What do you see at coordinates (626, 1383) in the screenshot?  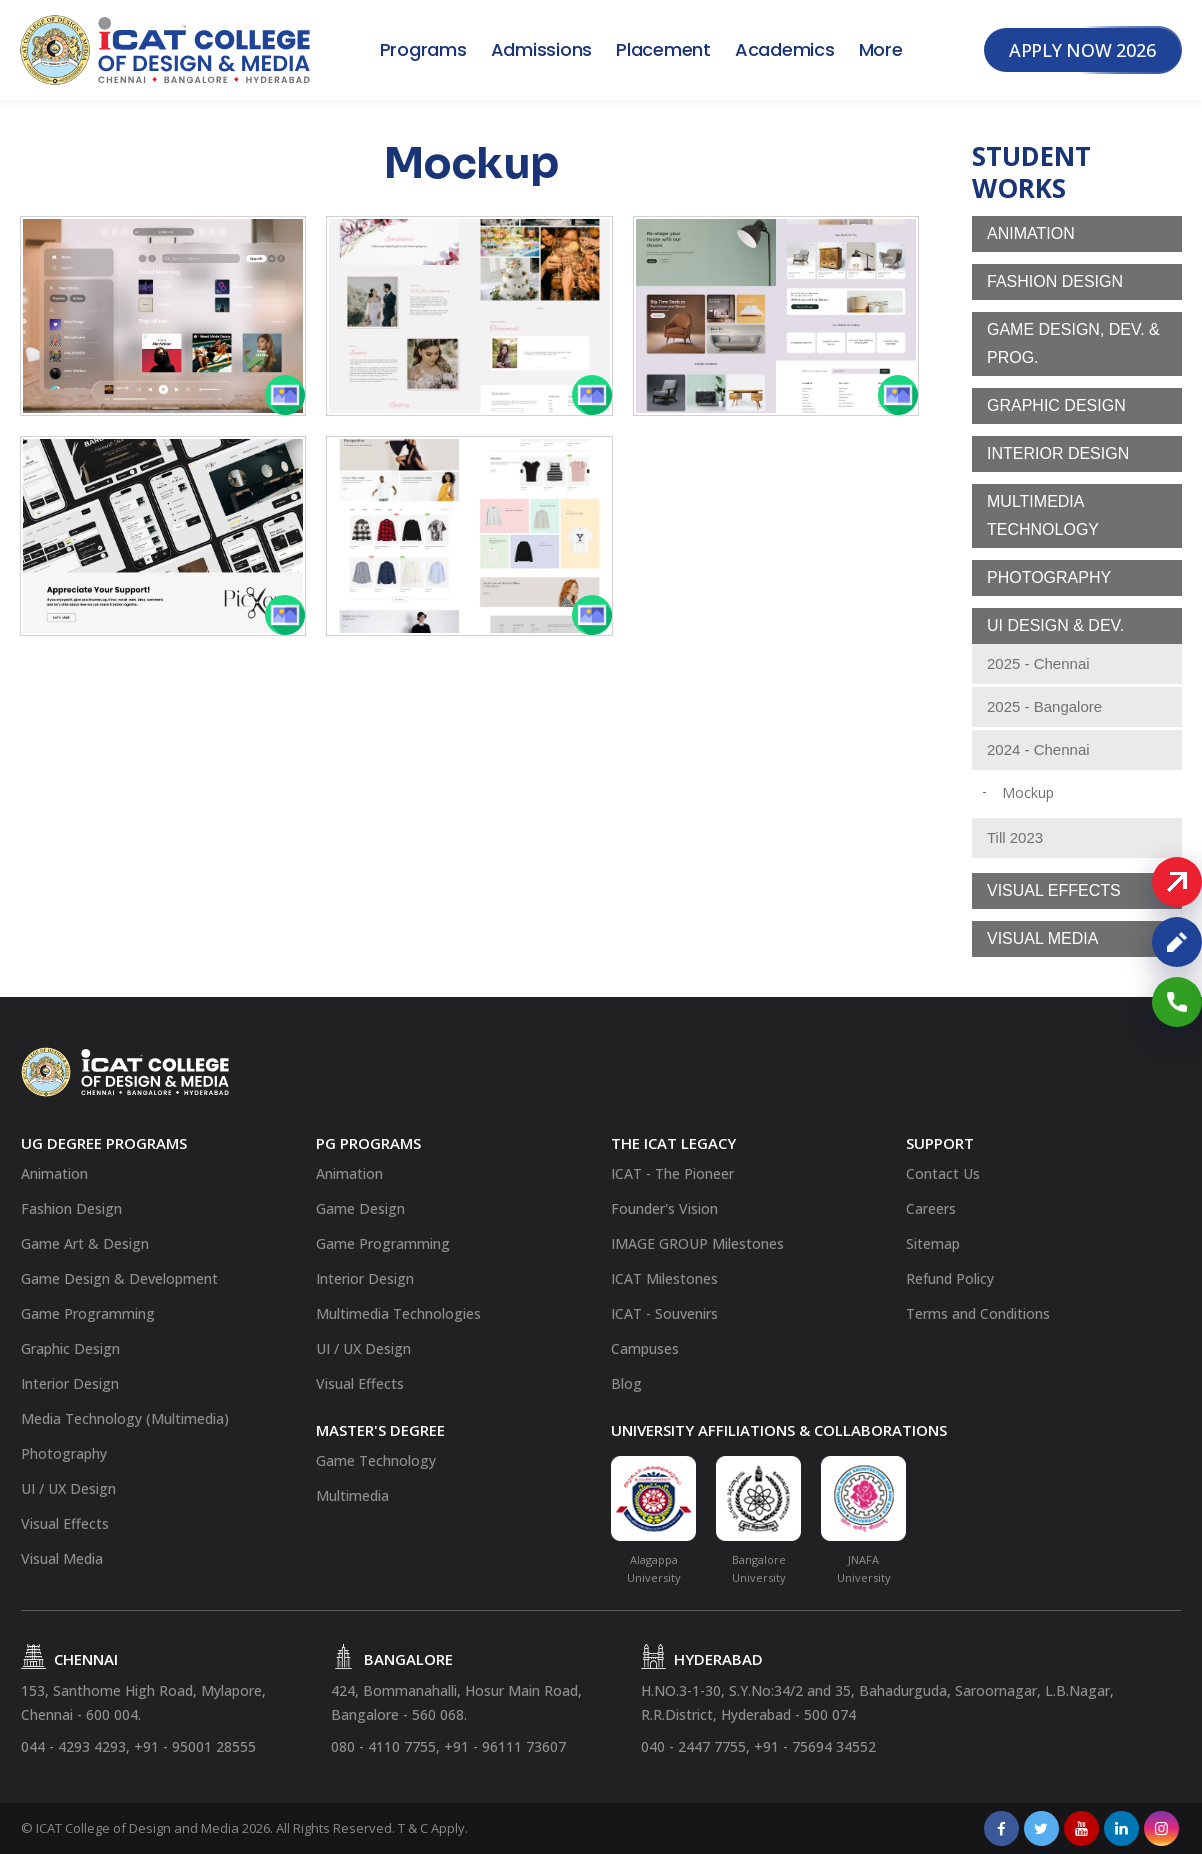 I see `Blog` at bounding box center [626, 1383].